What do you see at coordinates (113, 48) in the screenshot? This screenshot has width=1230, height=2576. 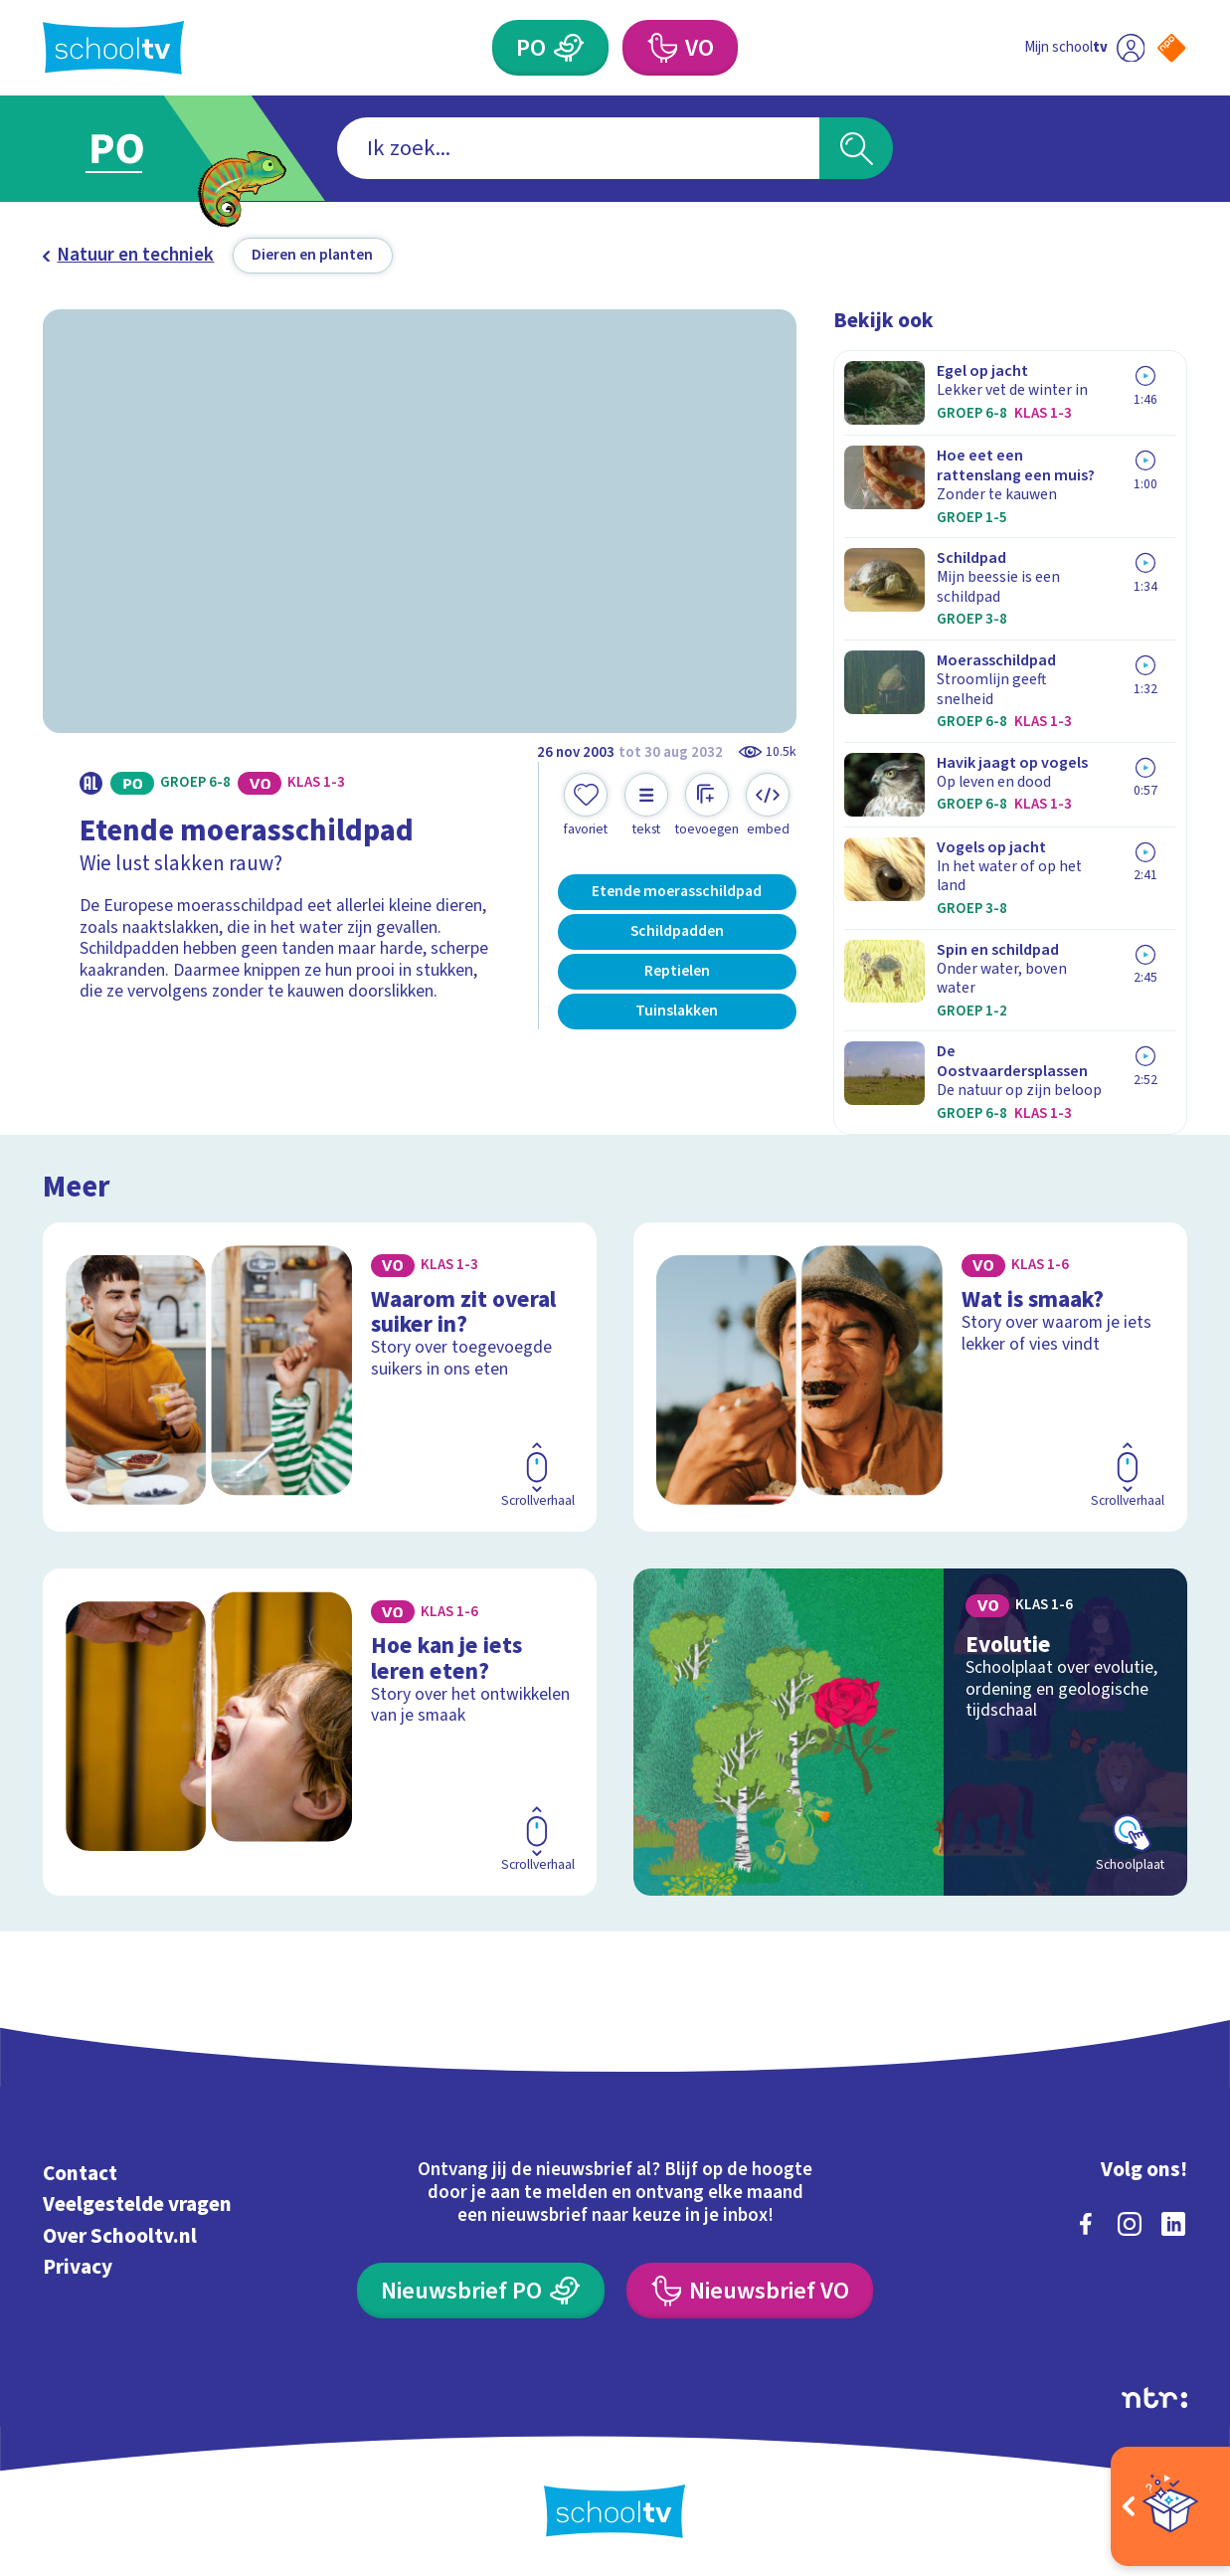 I see `[Terug naar de homepage van Schooltv]` at bounding box center [113, 48].